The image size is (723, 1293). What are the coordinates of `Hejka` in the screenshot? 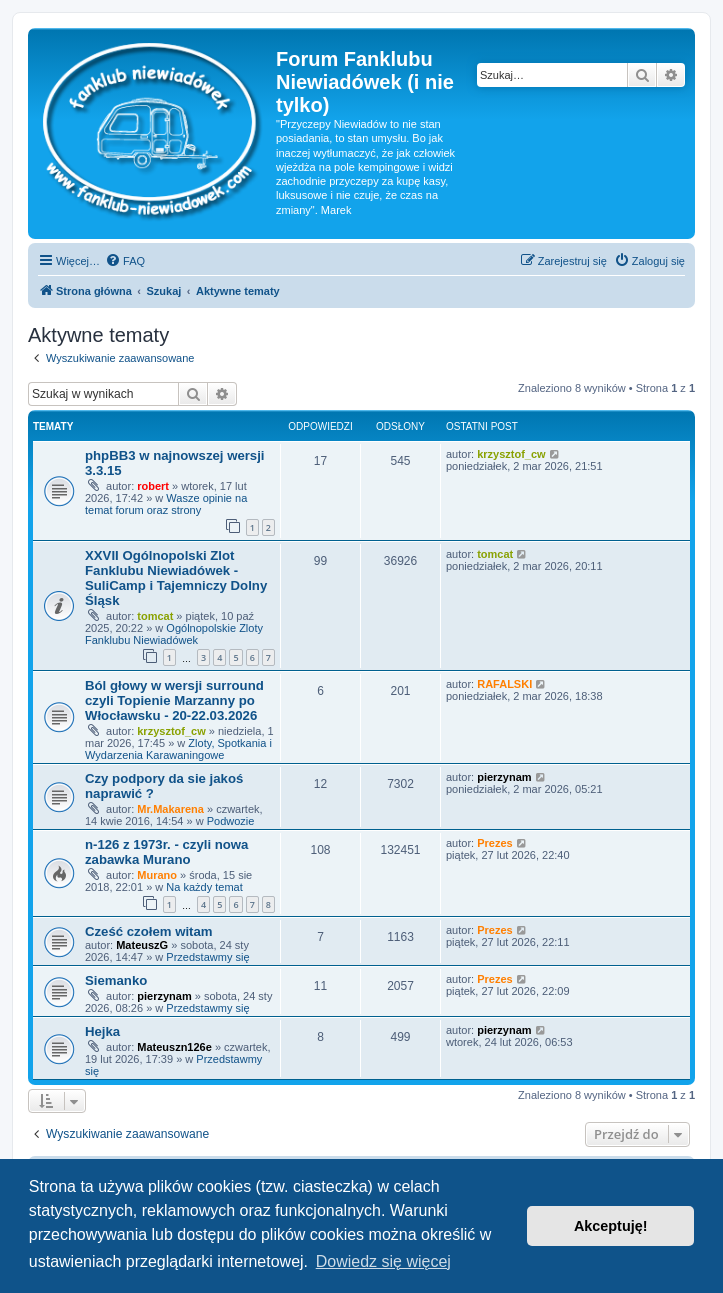 It's located at (102, 1031).